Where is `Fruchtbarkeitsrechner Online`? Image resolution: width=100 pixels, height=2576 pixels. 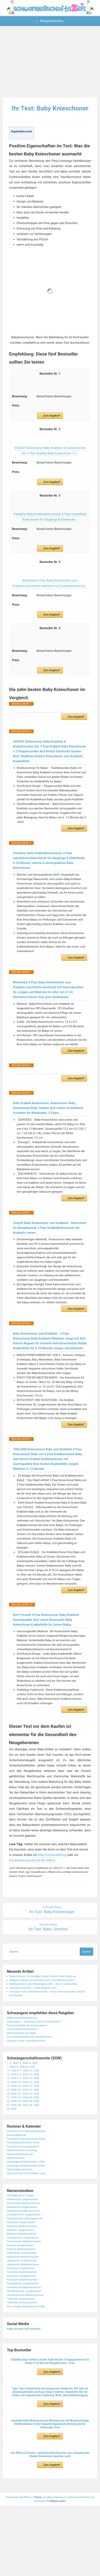 Fruchtbarkeitsrechner Online is located at coordinates (23, 2185).